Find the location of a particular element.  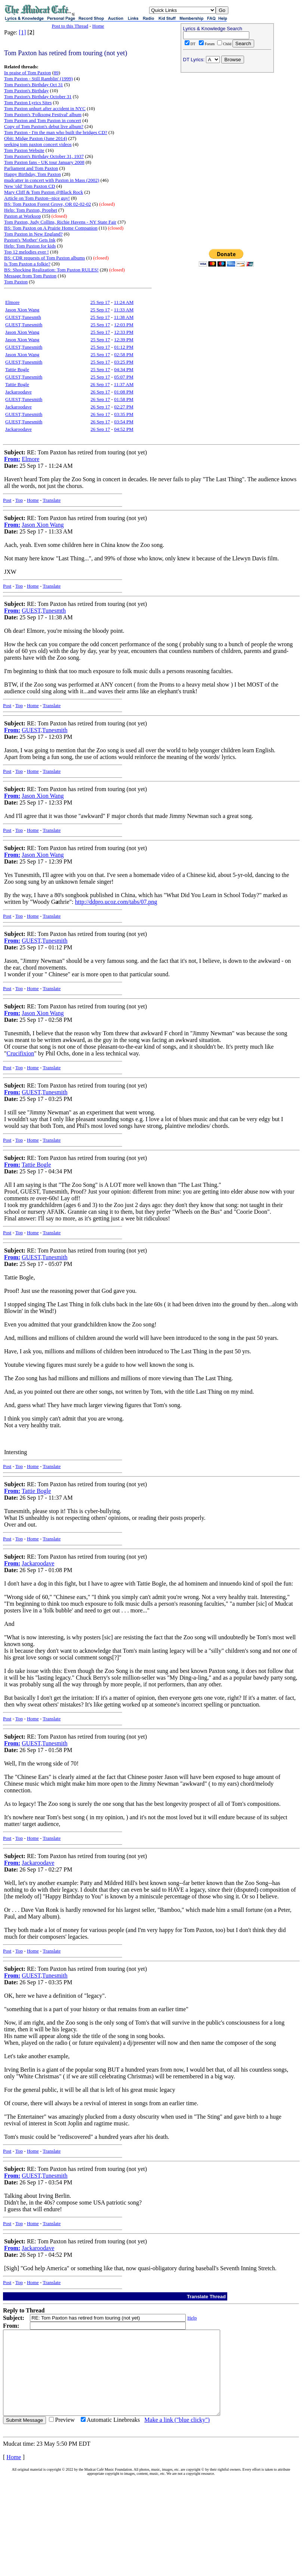

Translate is located at coordinates (52, 500).